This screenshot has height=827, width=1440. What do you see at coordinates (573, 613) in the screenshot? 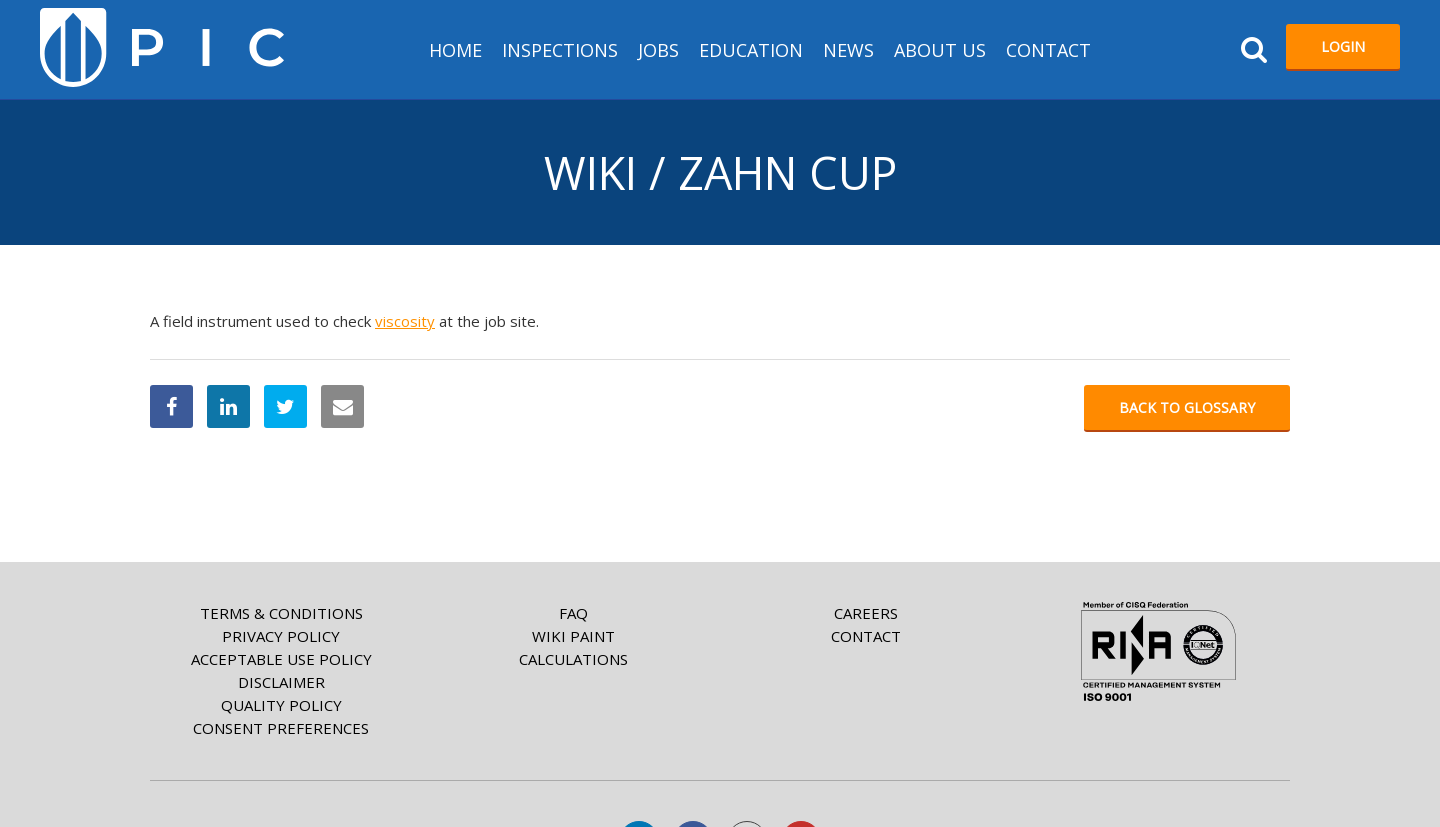
I see `FAQ` at bounding box center [573, 613].